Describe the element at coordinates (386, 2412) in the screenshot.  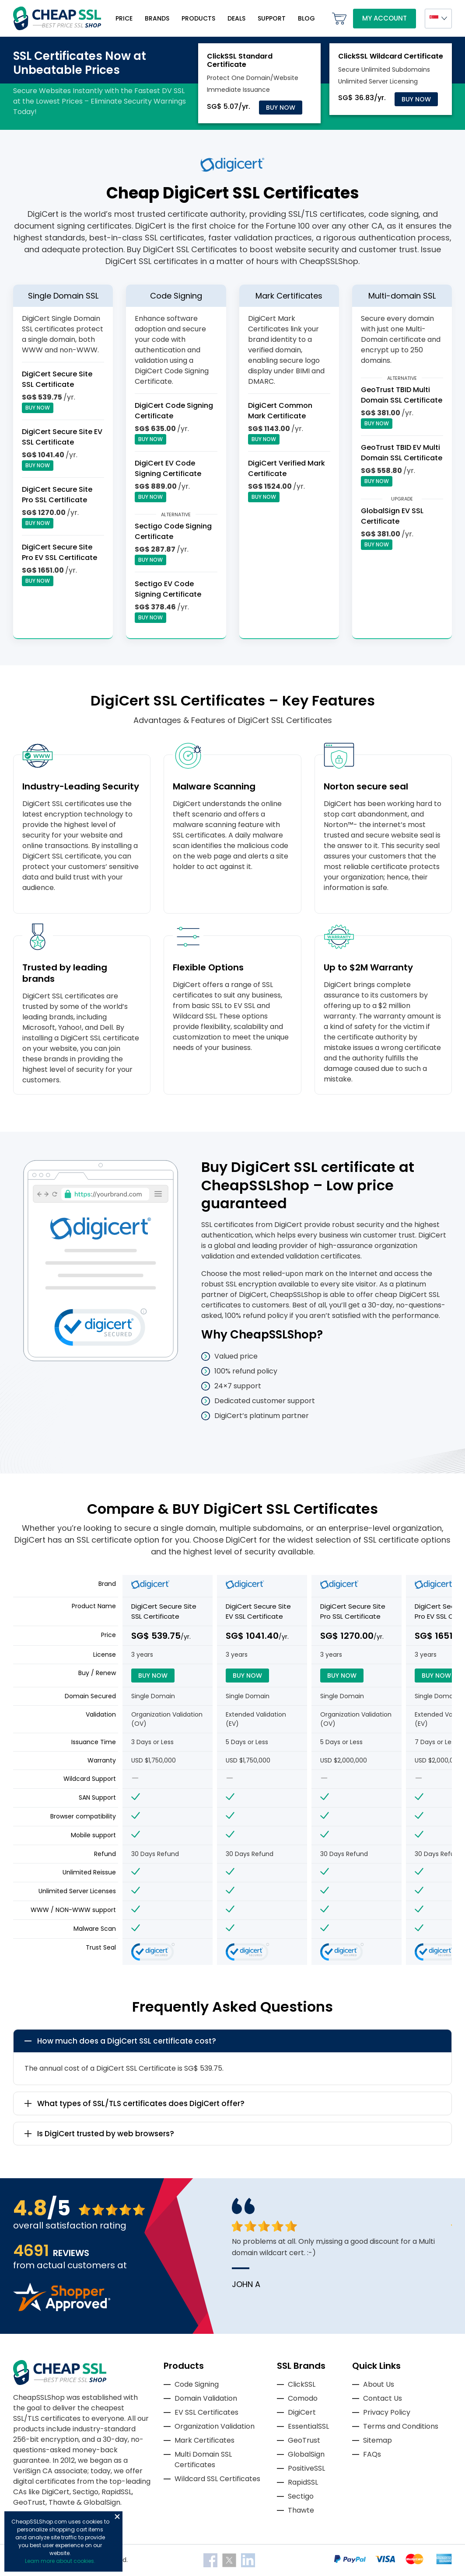
I see `Privacy Policy` at that location.